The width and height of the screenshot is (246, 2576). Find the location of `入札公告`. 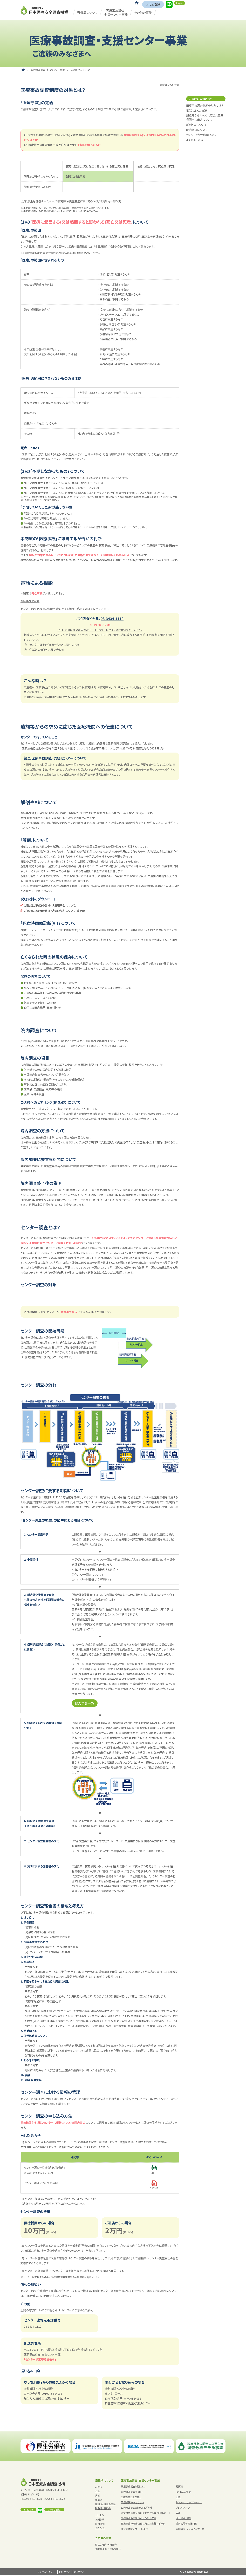

入札公告 is located at coordinates (100, 2528).